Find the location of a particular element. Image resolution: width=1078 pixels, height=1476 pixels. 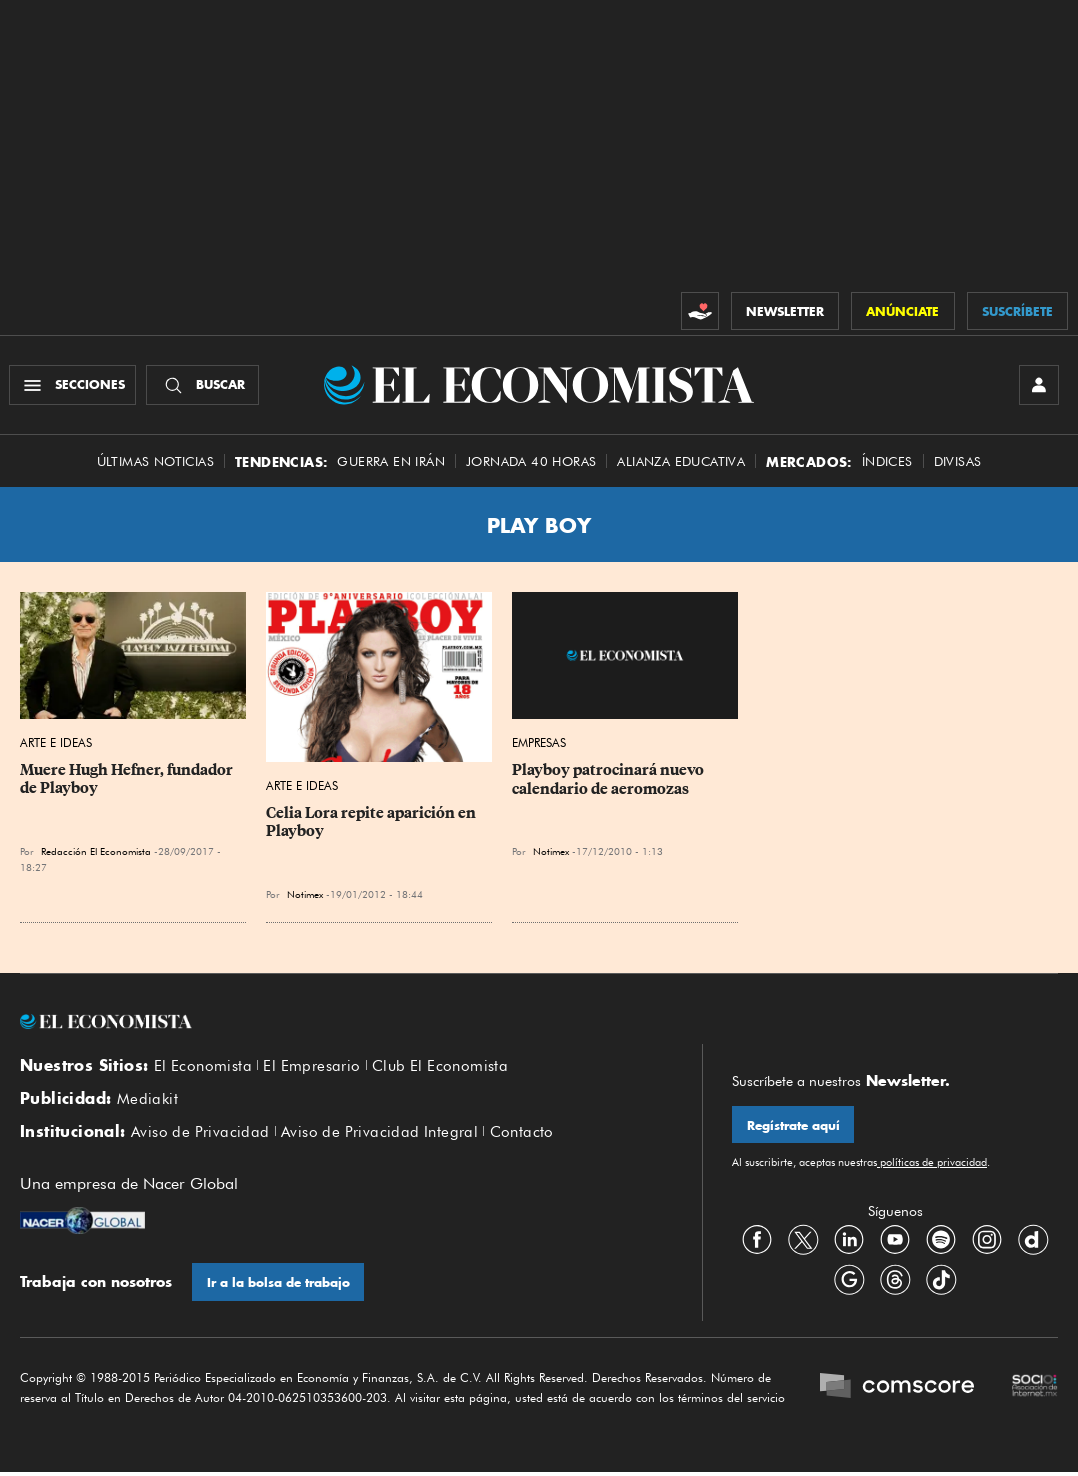

Arte e Ideas is located at coordinates (56, 744).